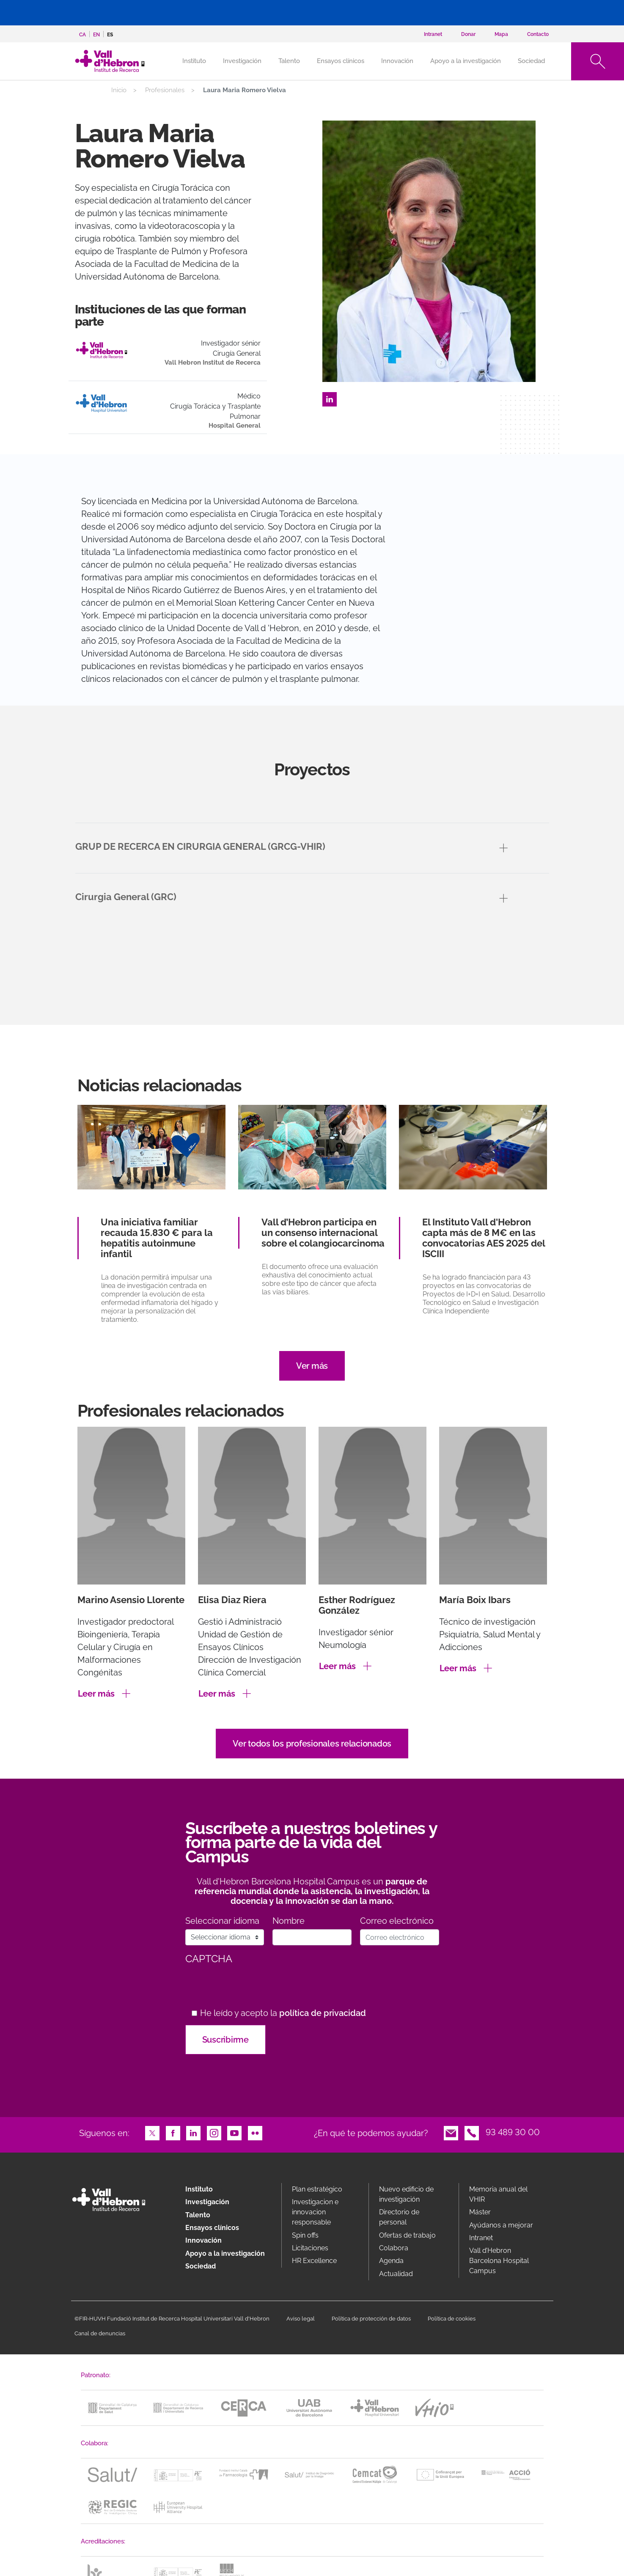 The height and width of the screenshot is (2576, 624). Describe the element at coordinates (399, 2217) in the screenshot. I see `Directorio de personal` at that location.